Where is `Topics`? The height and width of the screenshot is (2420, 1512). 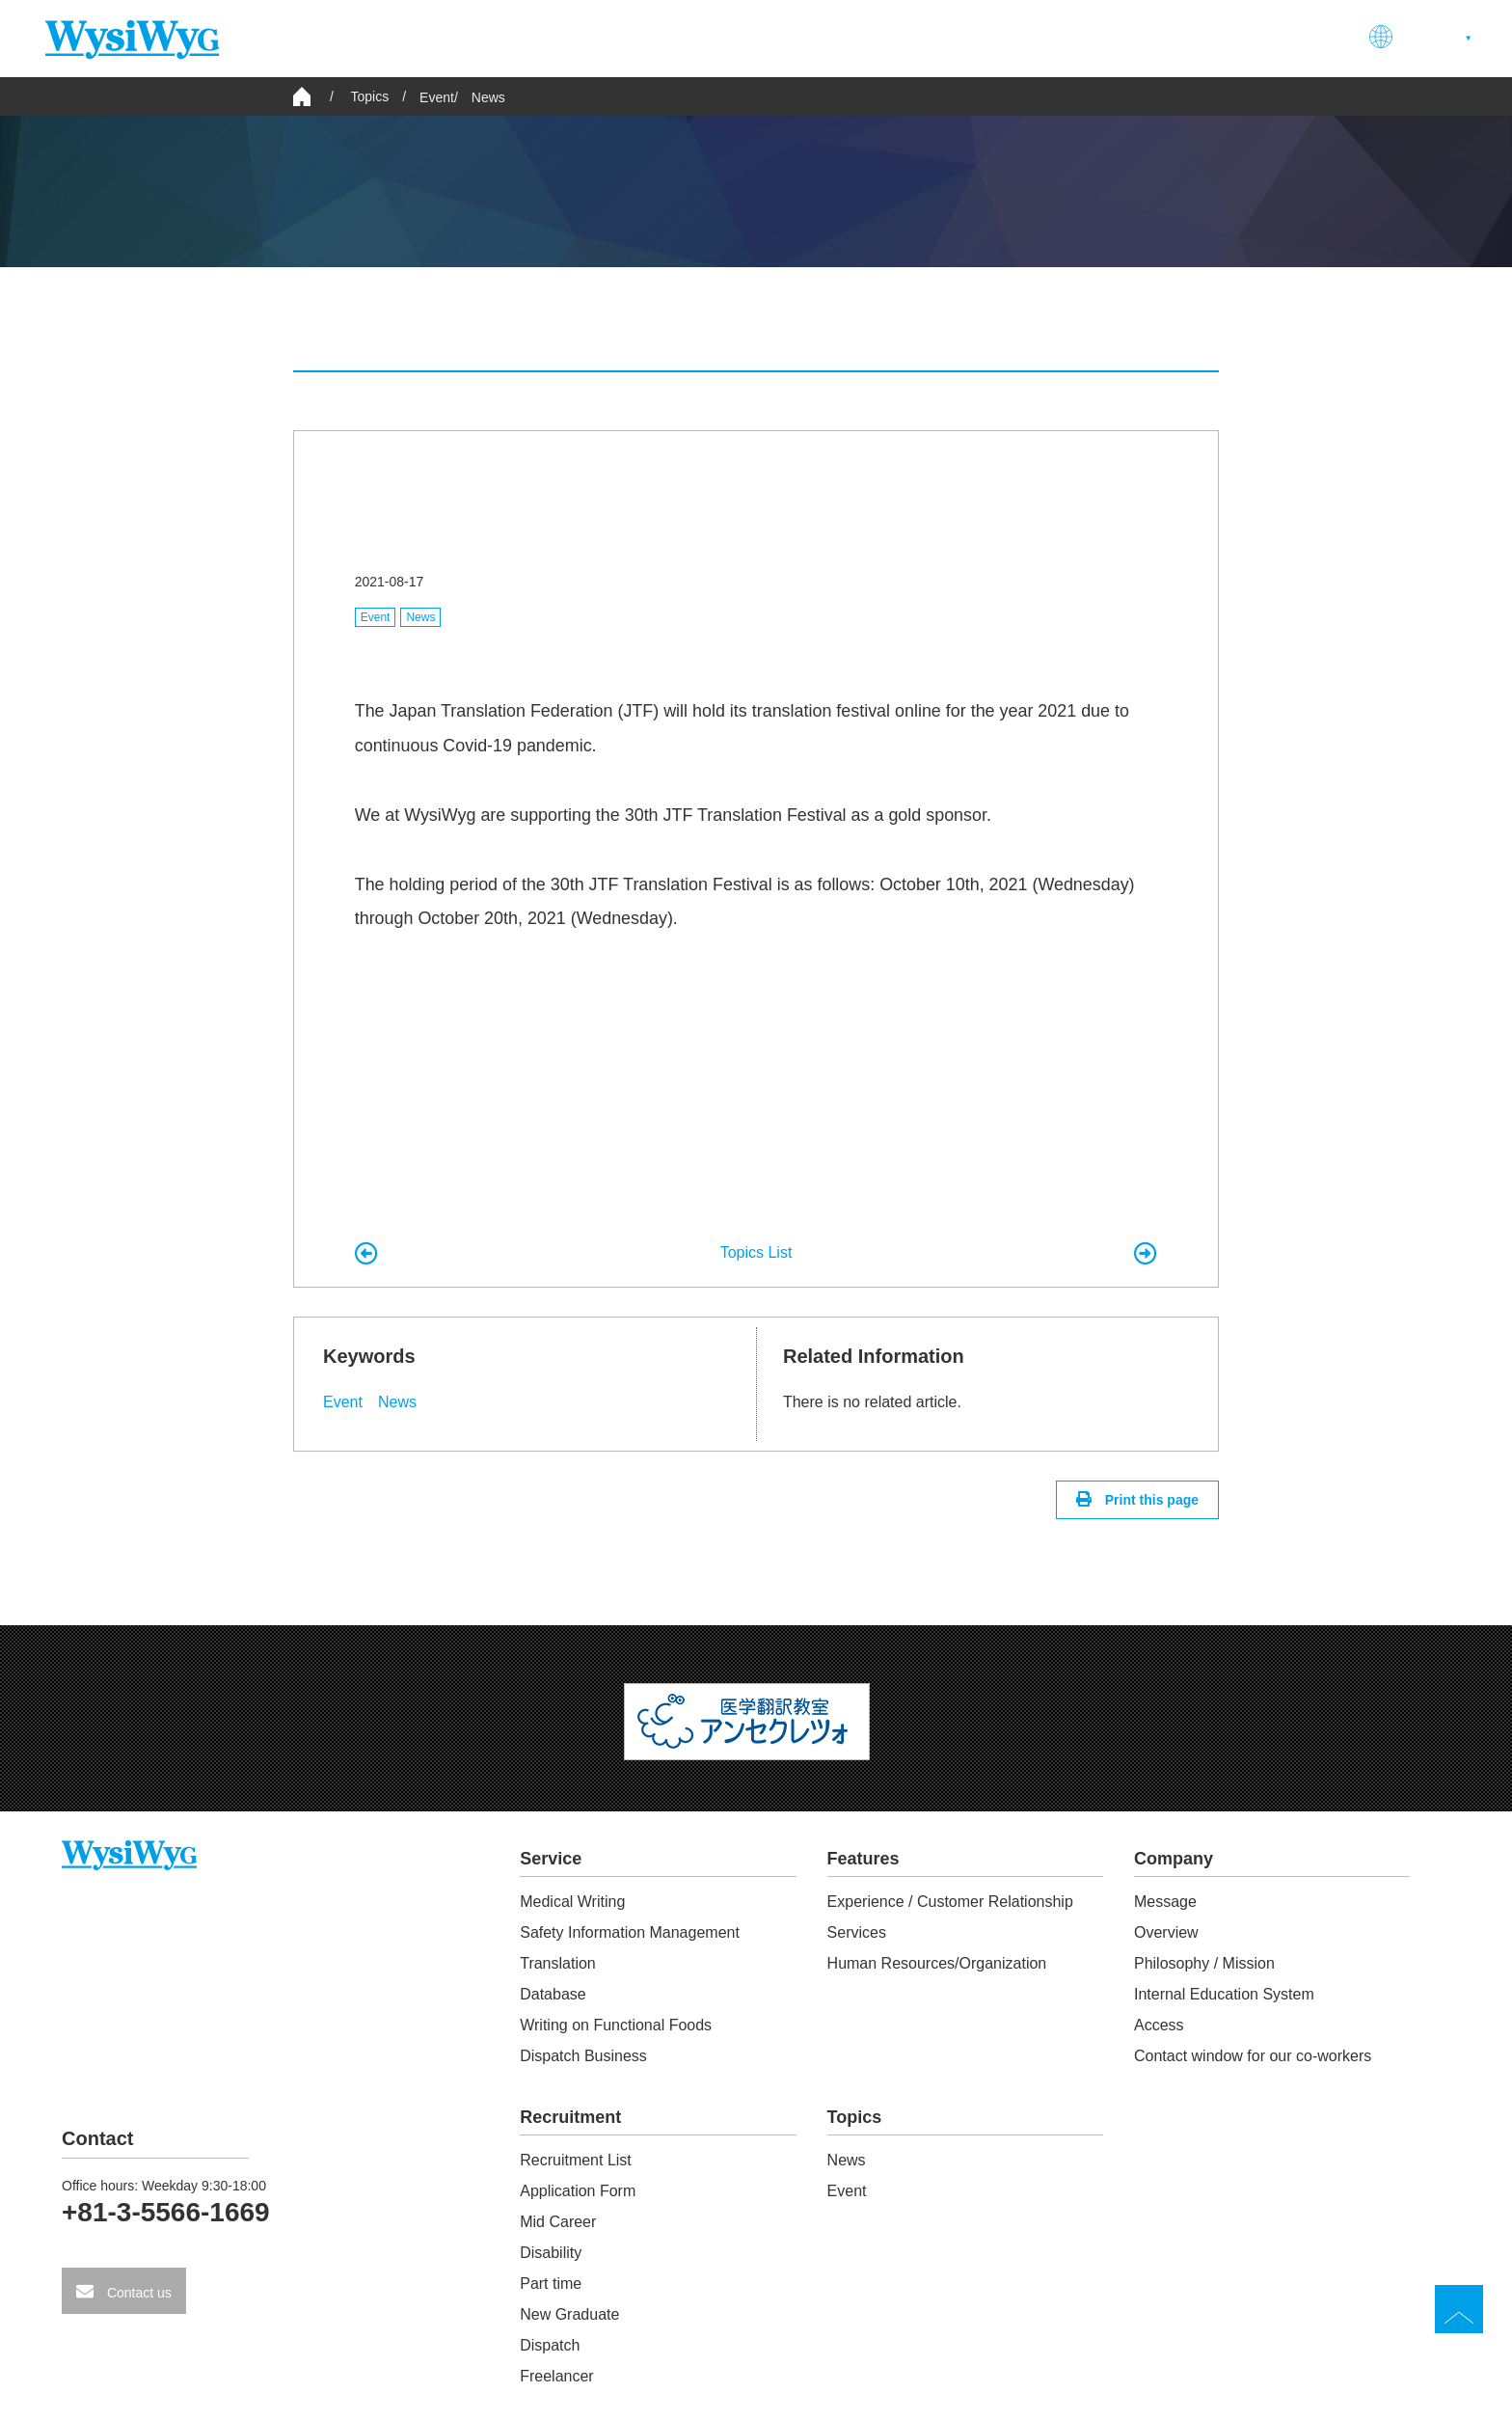
Topics is located at coordinates (854, 2117).